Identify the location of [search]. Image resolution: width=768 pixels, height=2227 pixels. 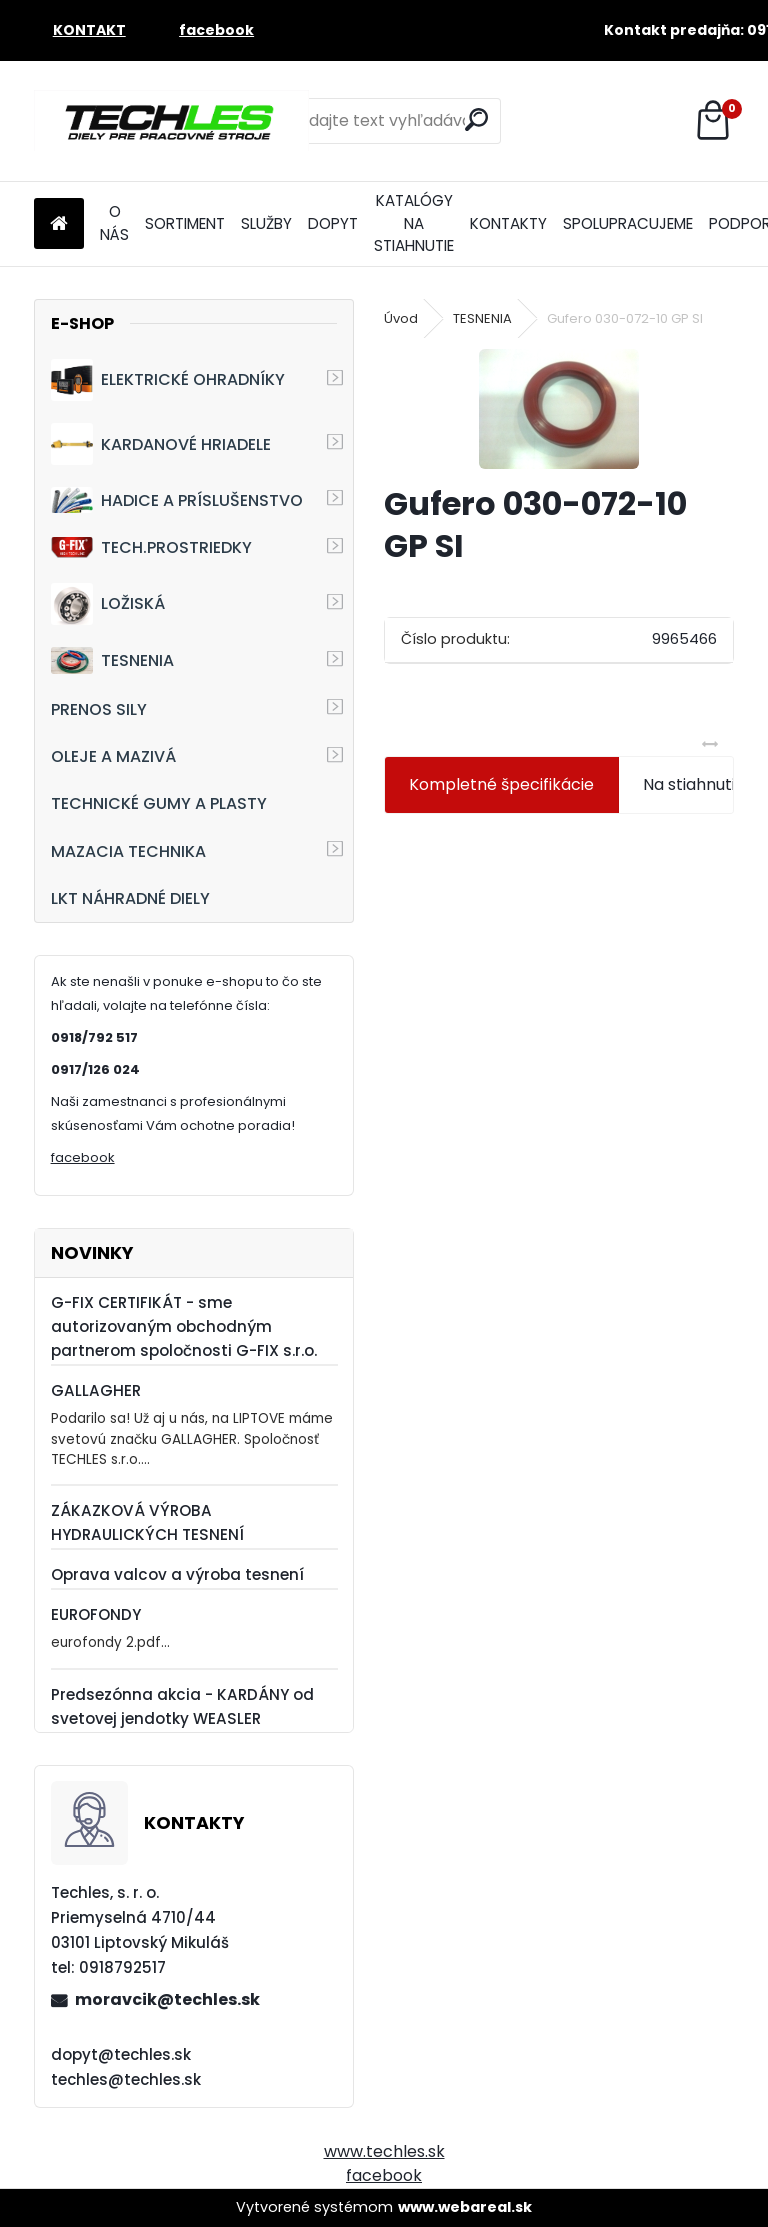
(476, 119).